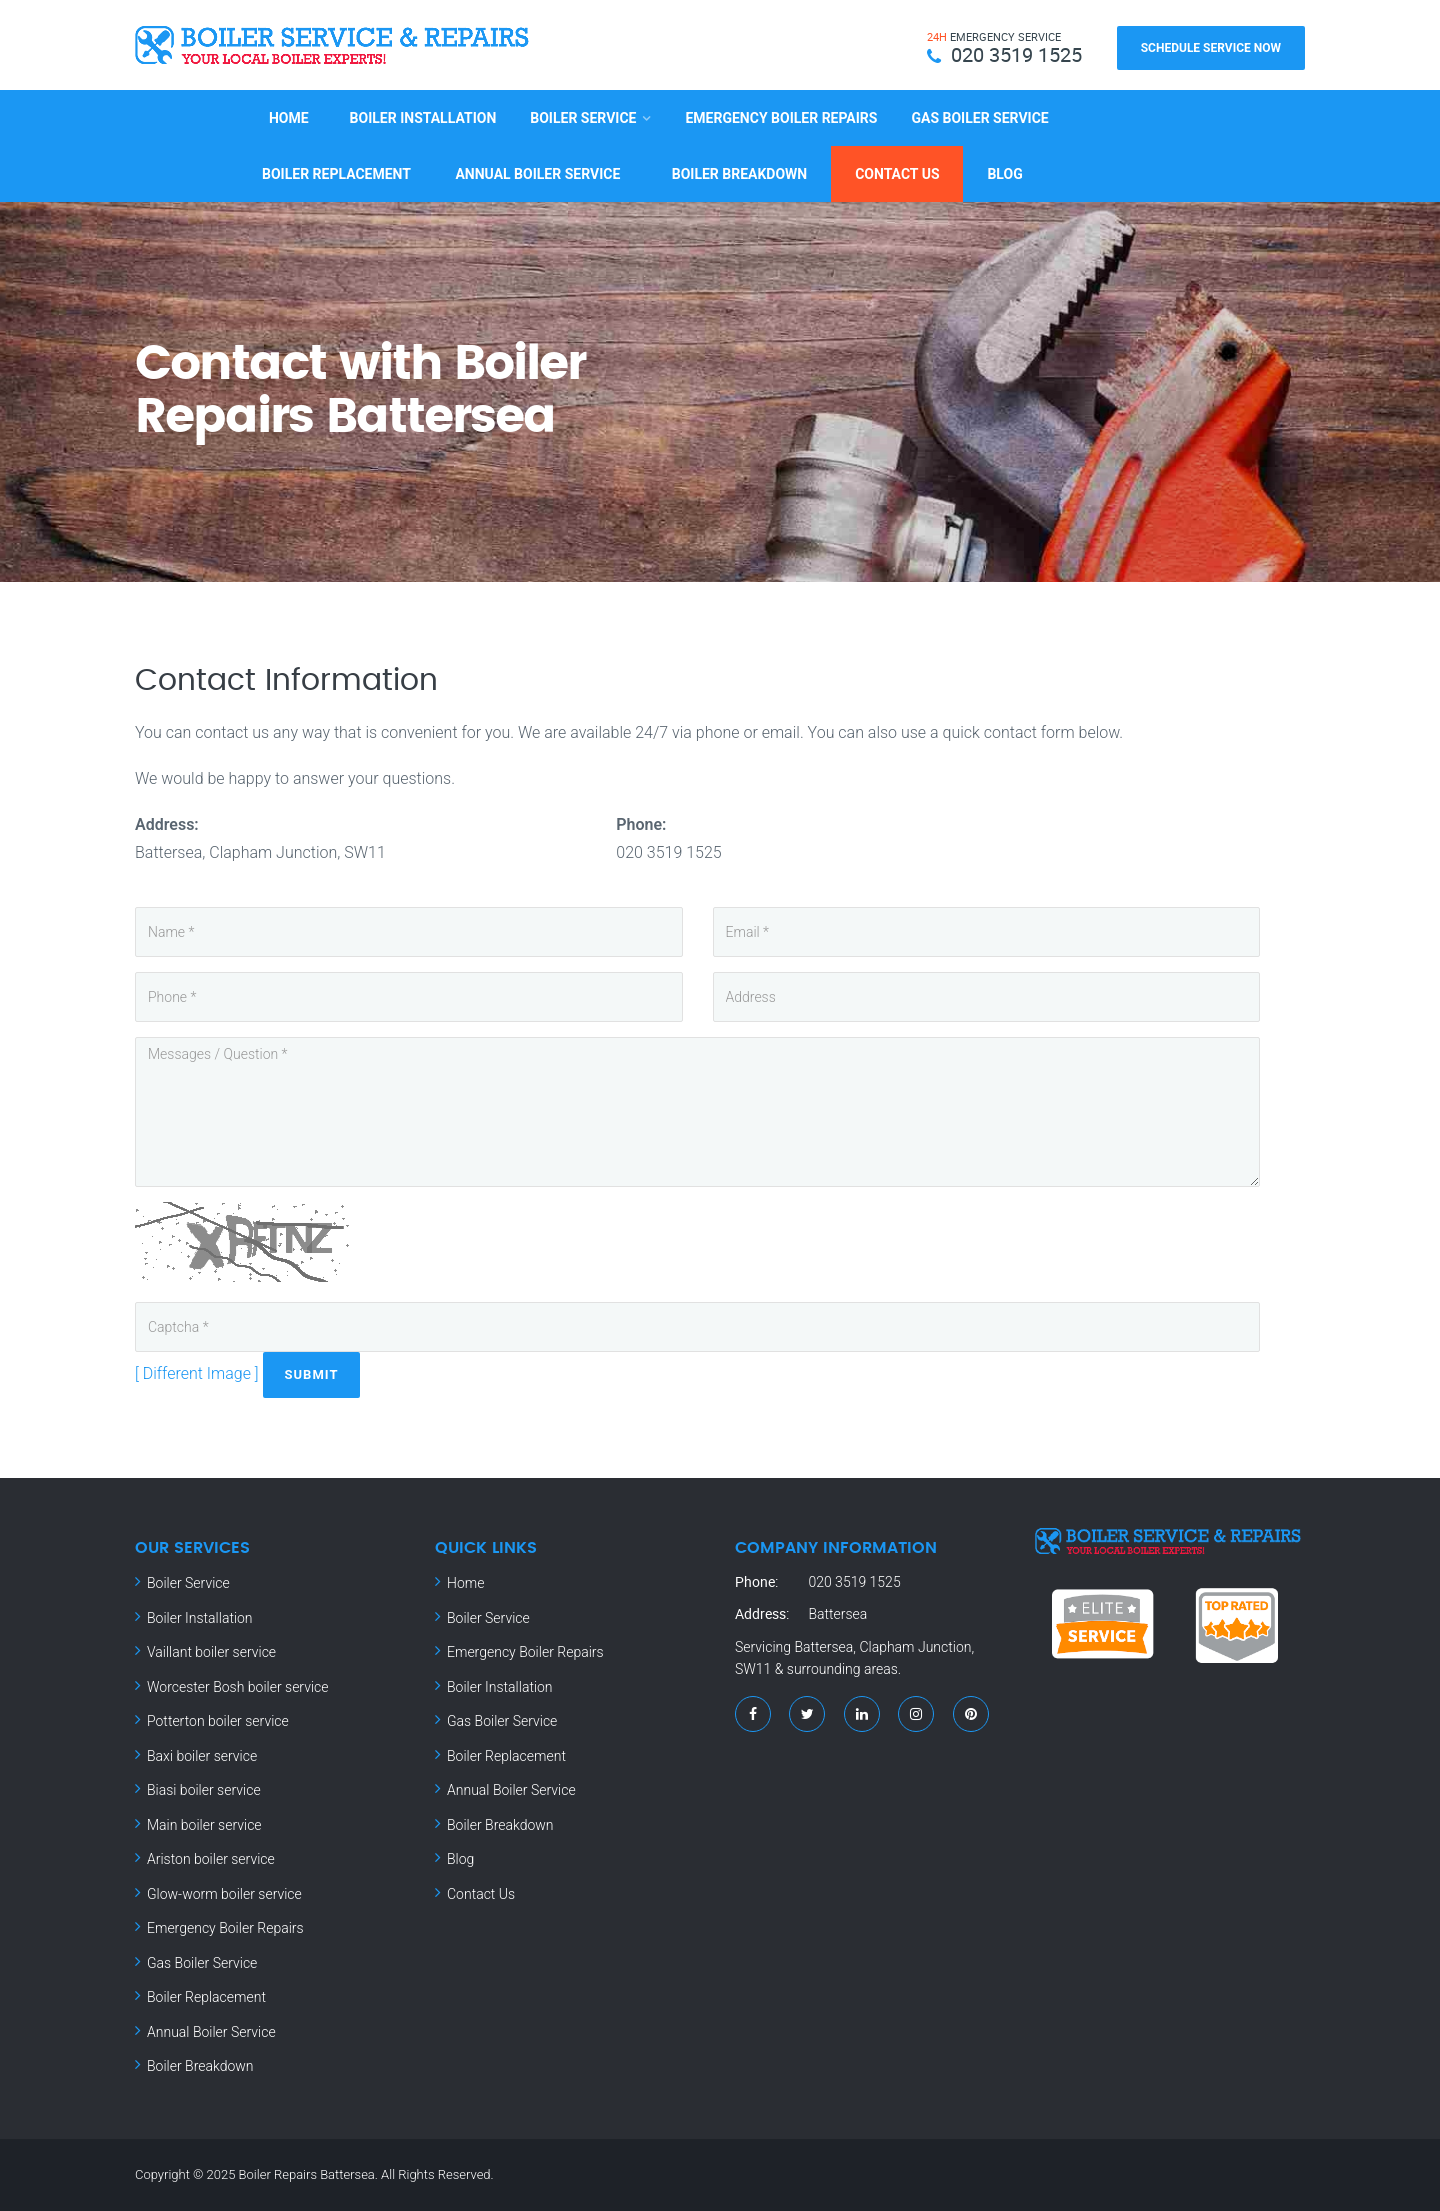 The height and width of the screenshot is (2211, 1440). Describe the element at coordinates (739, 174) in the screenshot. I see `Boiler Breakdown` at that location.